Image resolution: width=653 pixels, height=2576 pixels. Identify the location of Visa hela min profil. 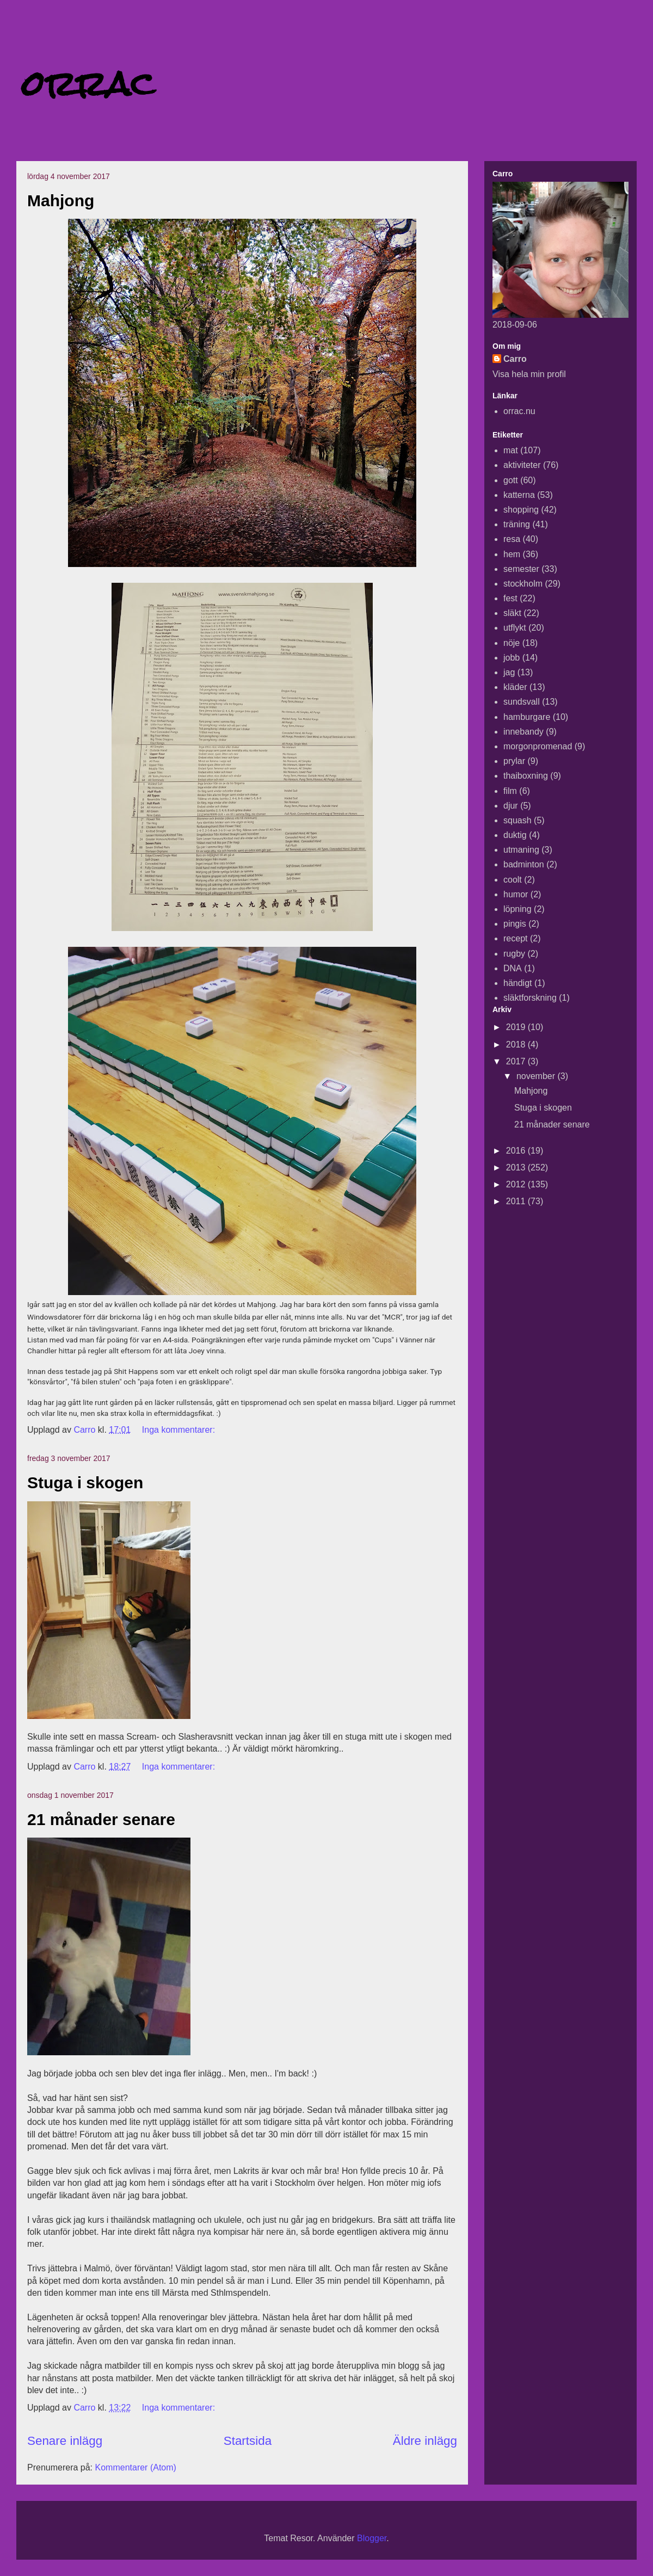
(529, 374).